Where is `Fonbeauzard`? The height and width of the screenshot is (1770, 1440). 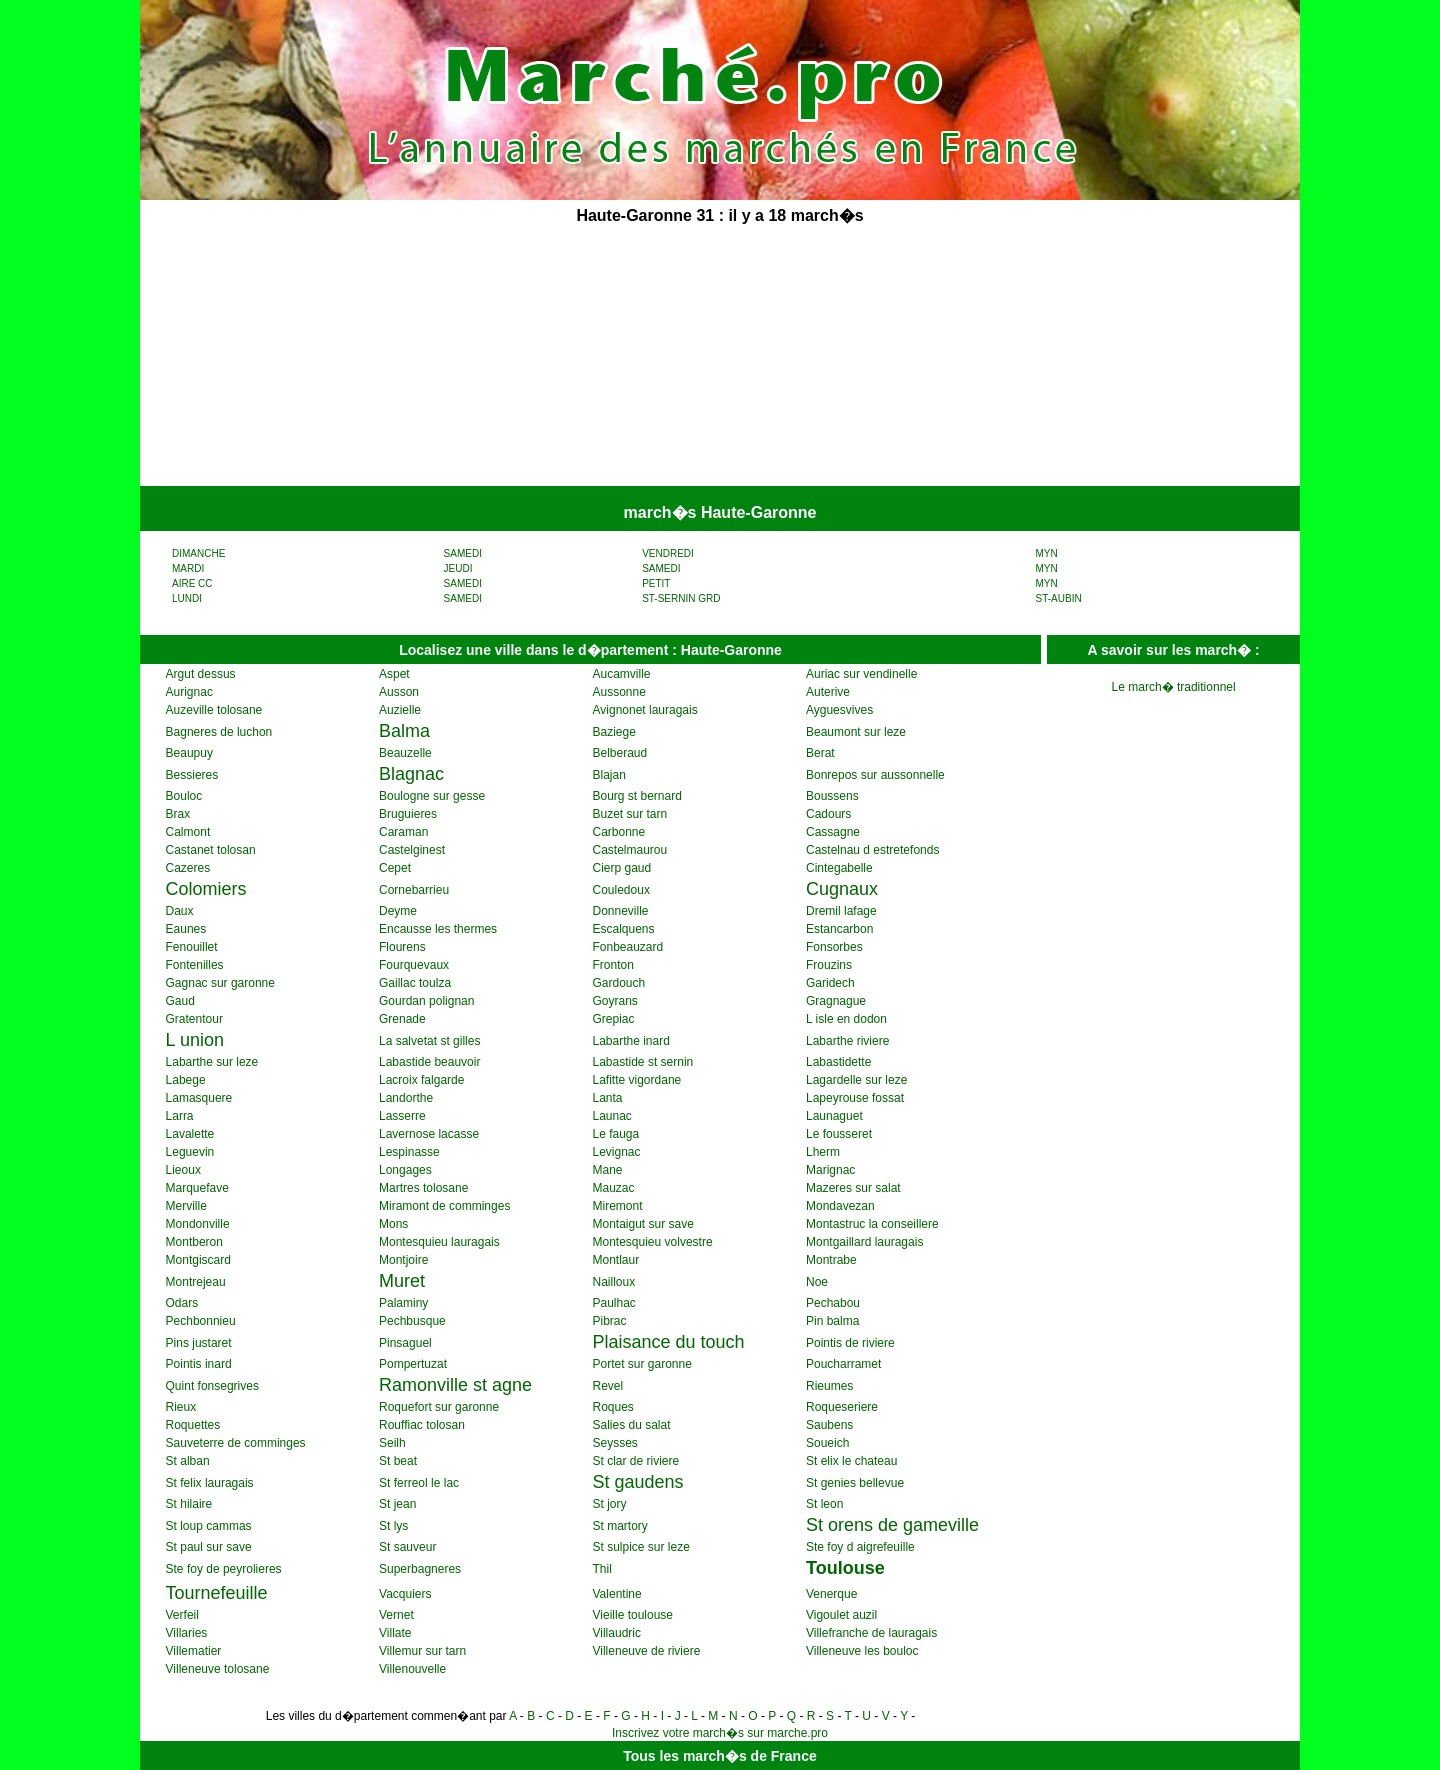
Fonbeauzard is located at coordinates (628, 947).